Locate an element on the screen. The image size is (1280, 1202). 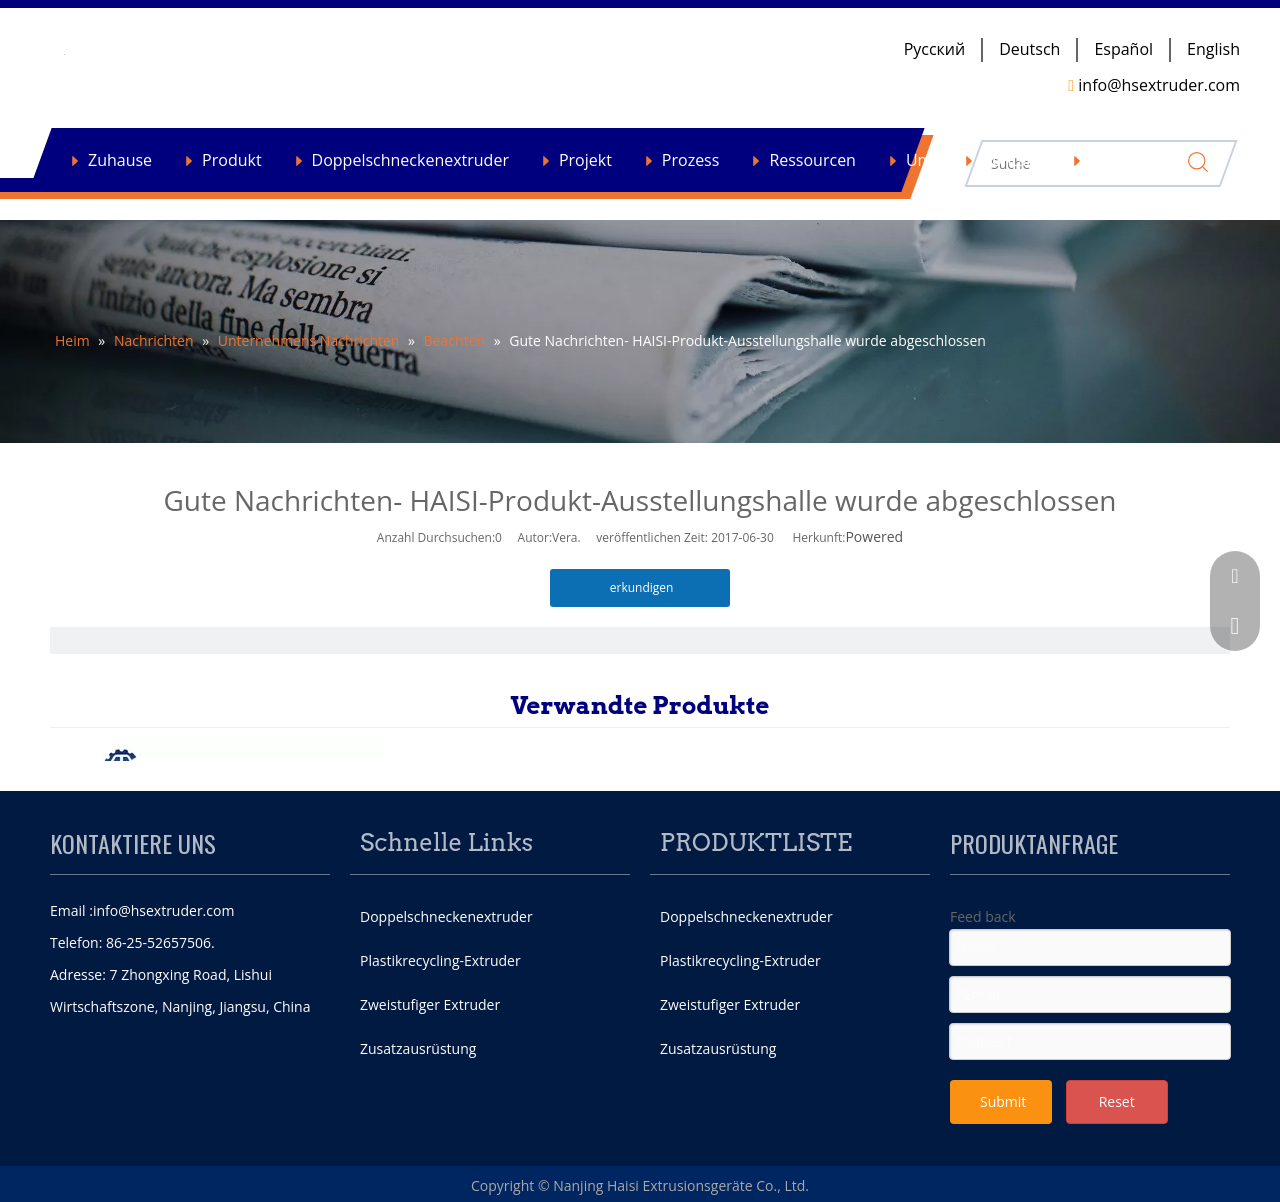
[Facebook] is located at coordinates (966, 1165).